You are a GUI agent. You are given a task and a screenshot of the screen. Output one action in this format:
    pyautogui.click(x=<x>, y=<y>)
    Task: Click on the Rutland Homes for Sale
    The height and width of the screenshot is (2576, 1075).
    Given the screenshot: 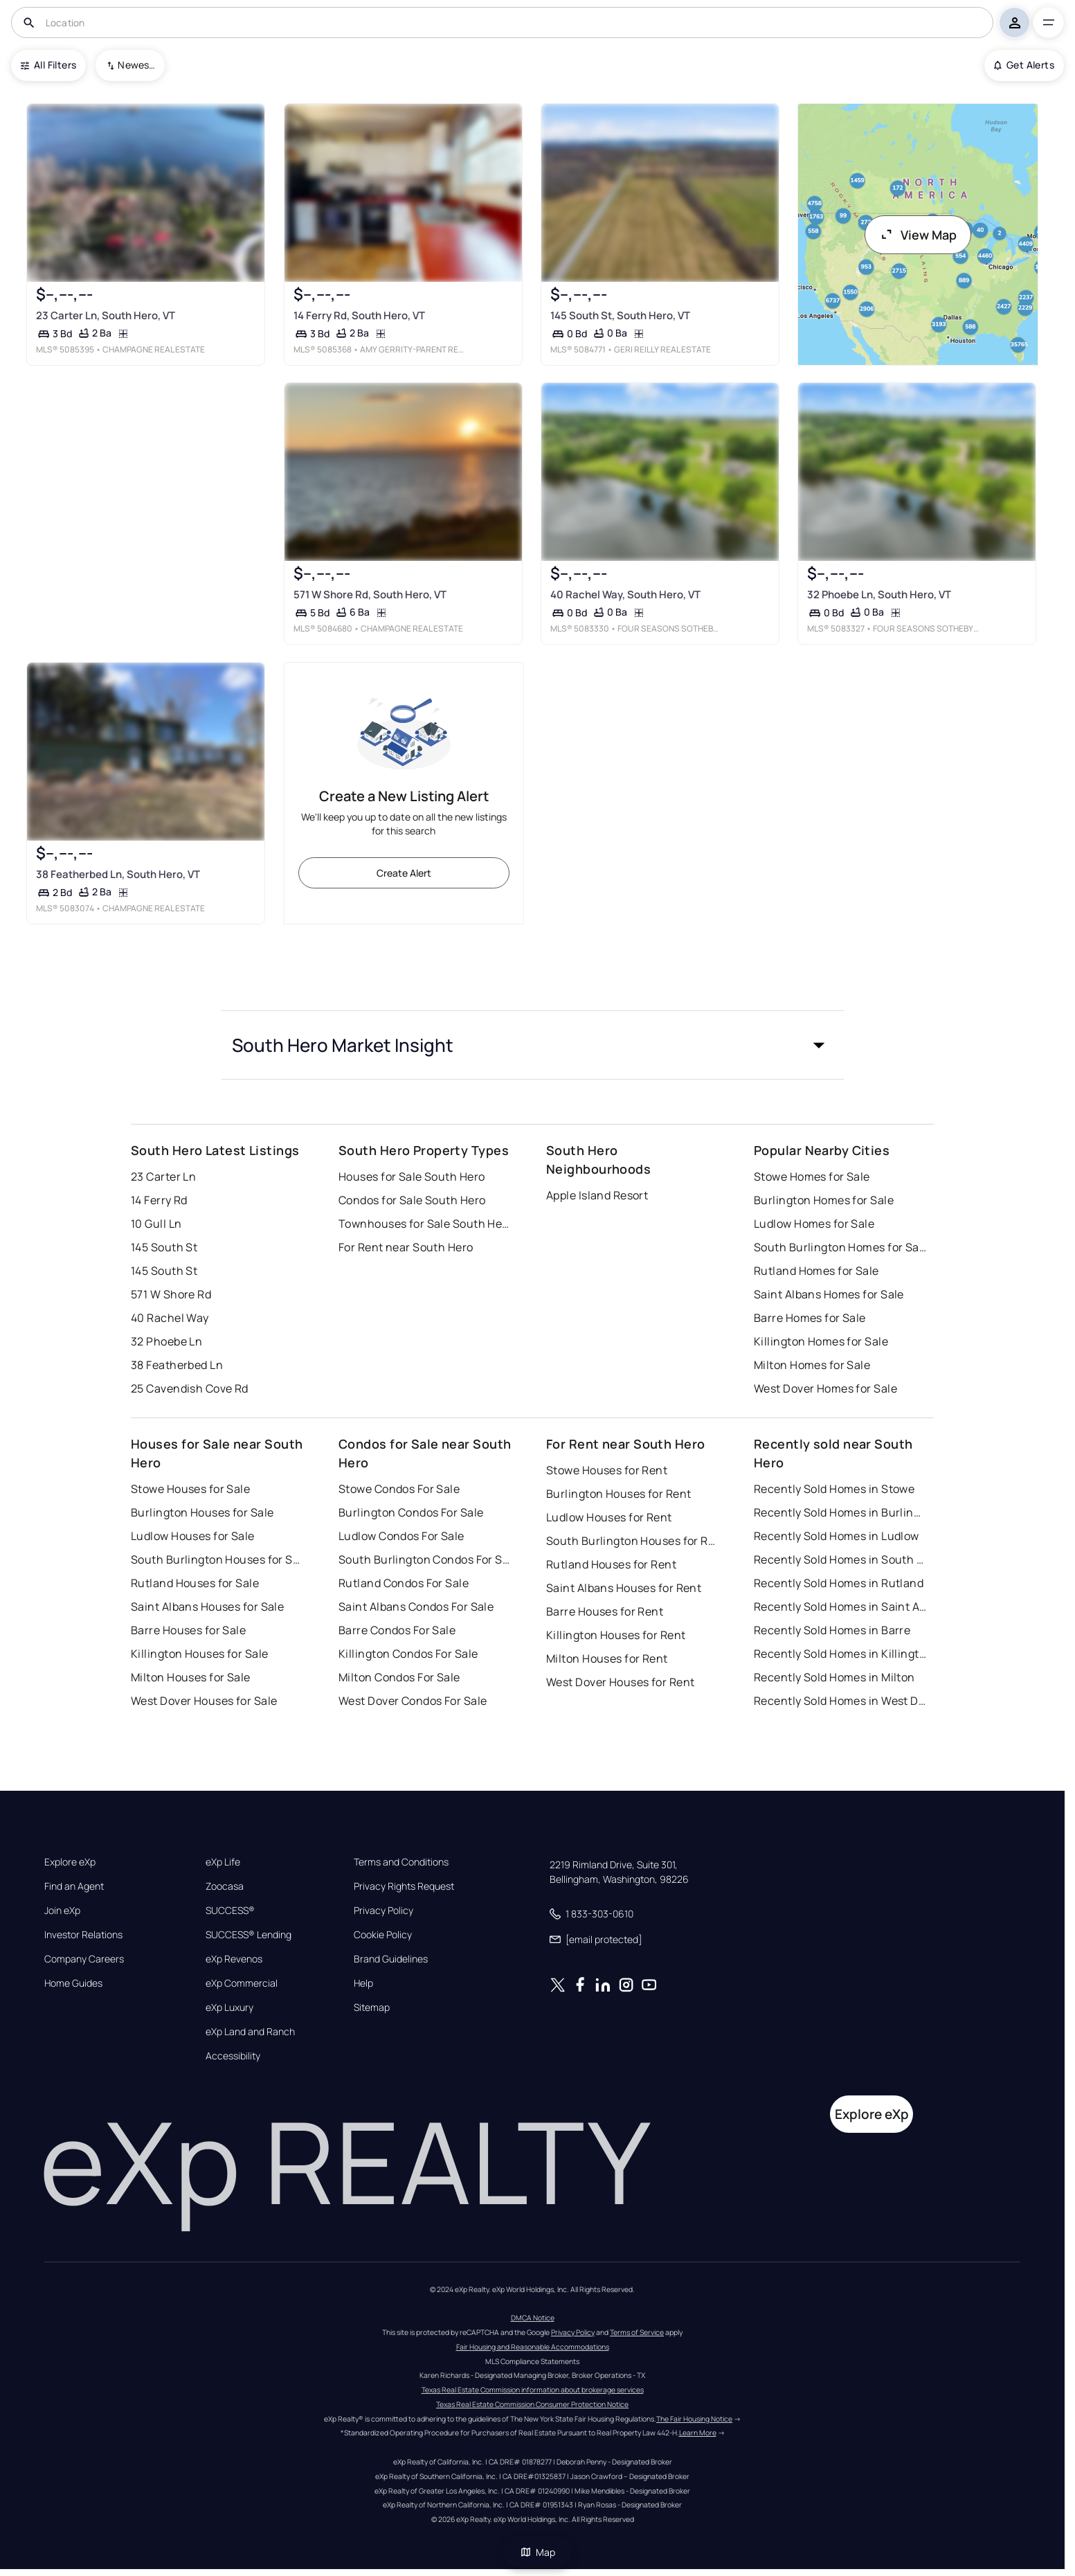 What is the action you would take?
    pyautogui.click(x=816, y=1270)
    